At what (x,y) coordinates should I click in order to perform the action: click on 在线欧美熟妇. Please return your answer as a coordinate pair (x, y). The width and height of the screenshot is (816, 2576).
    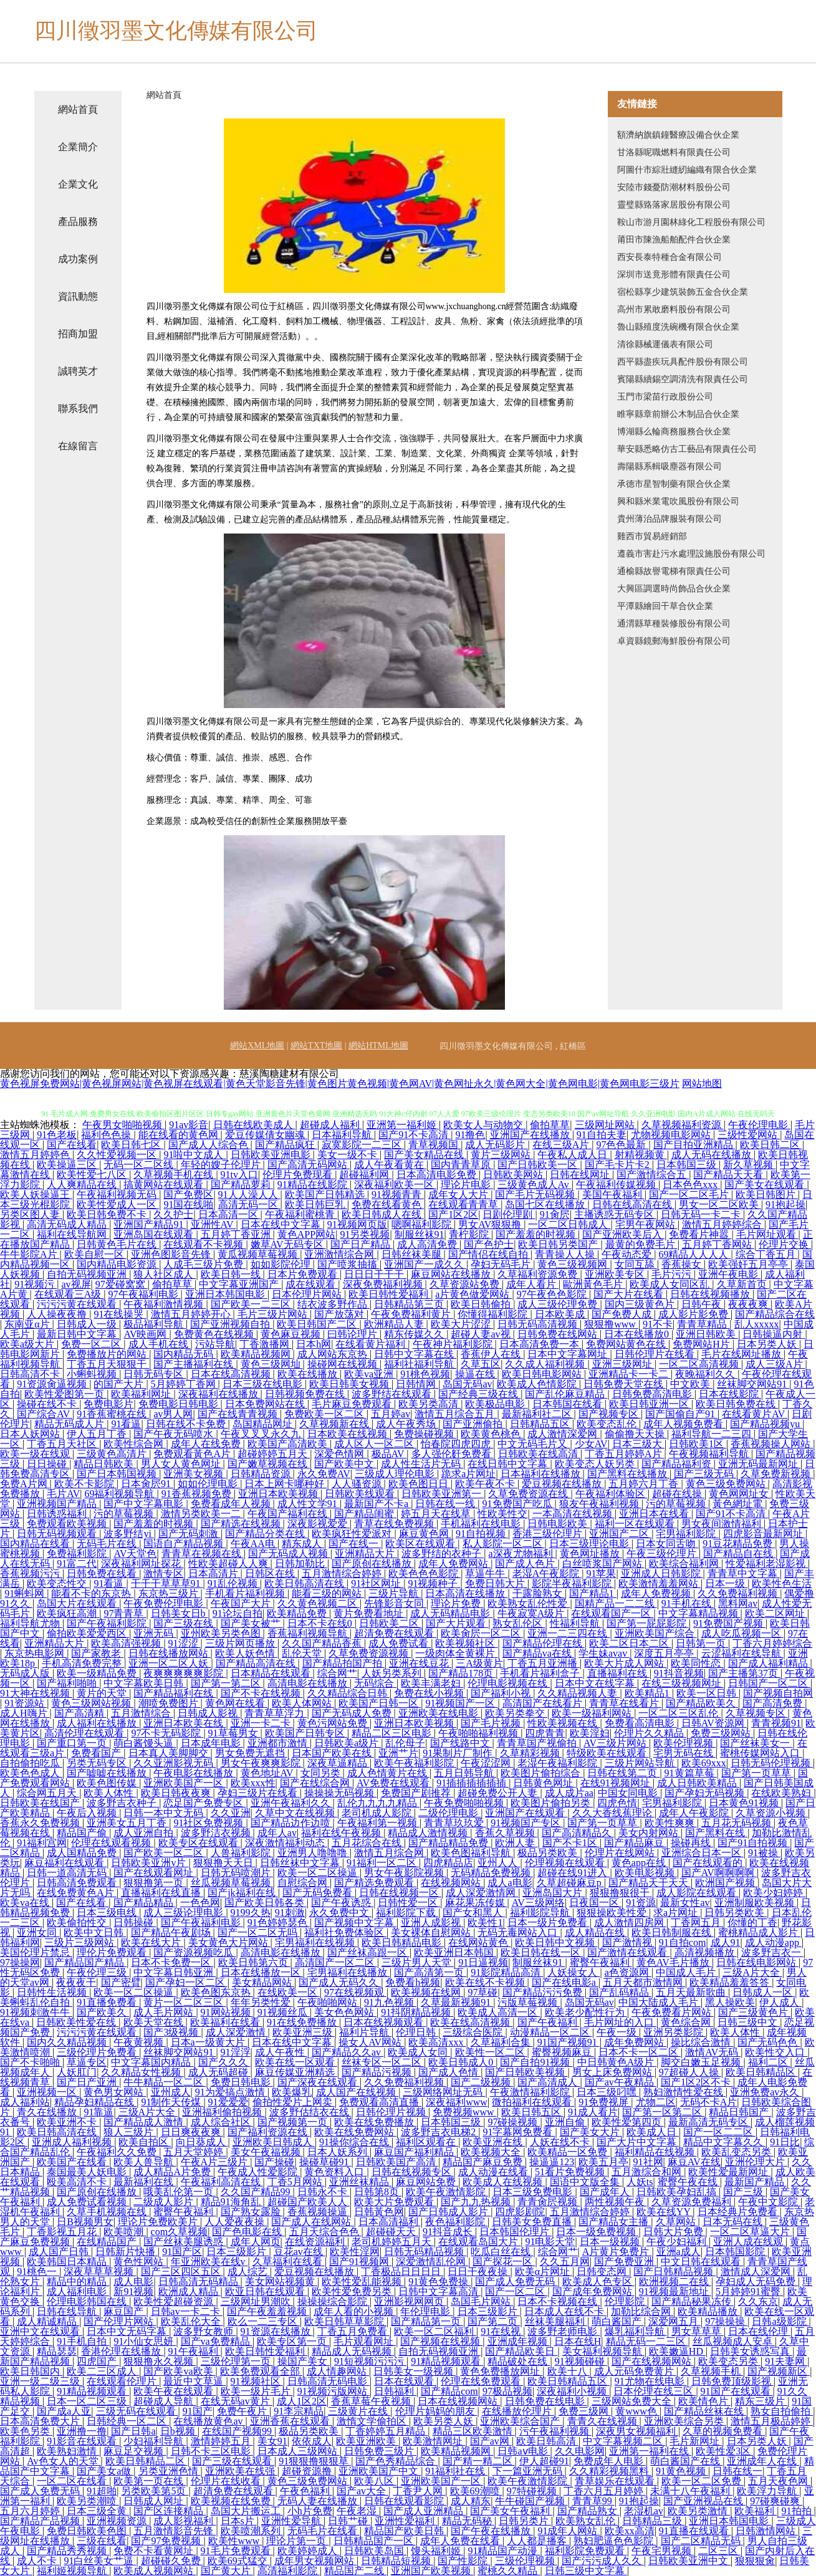
    Looking at the image, I should click on (782, 1793).